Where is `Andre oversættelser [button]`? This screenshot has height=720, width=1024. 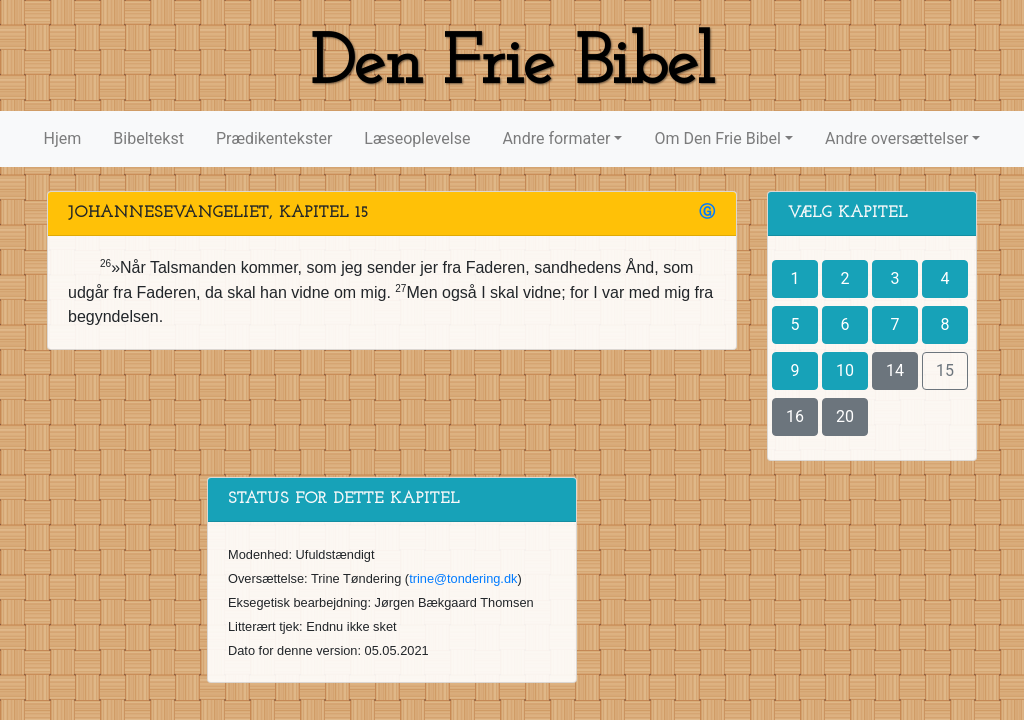 Andre oversættelser [button] is located at coordinates (896, 138).